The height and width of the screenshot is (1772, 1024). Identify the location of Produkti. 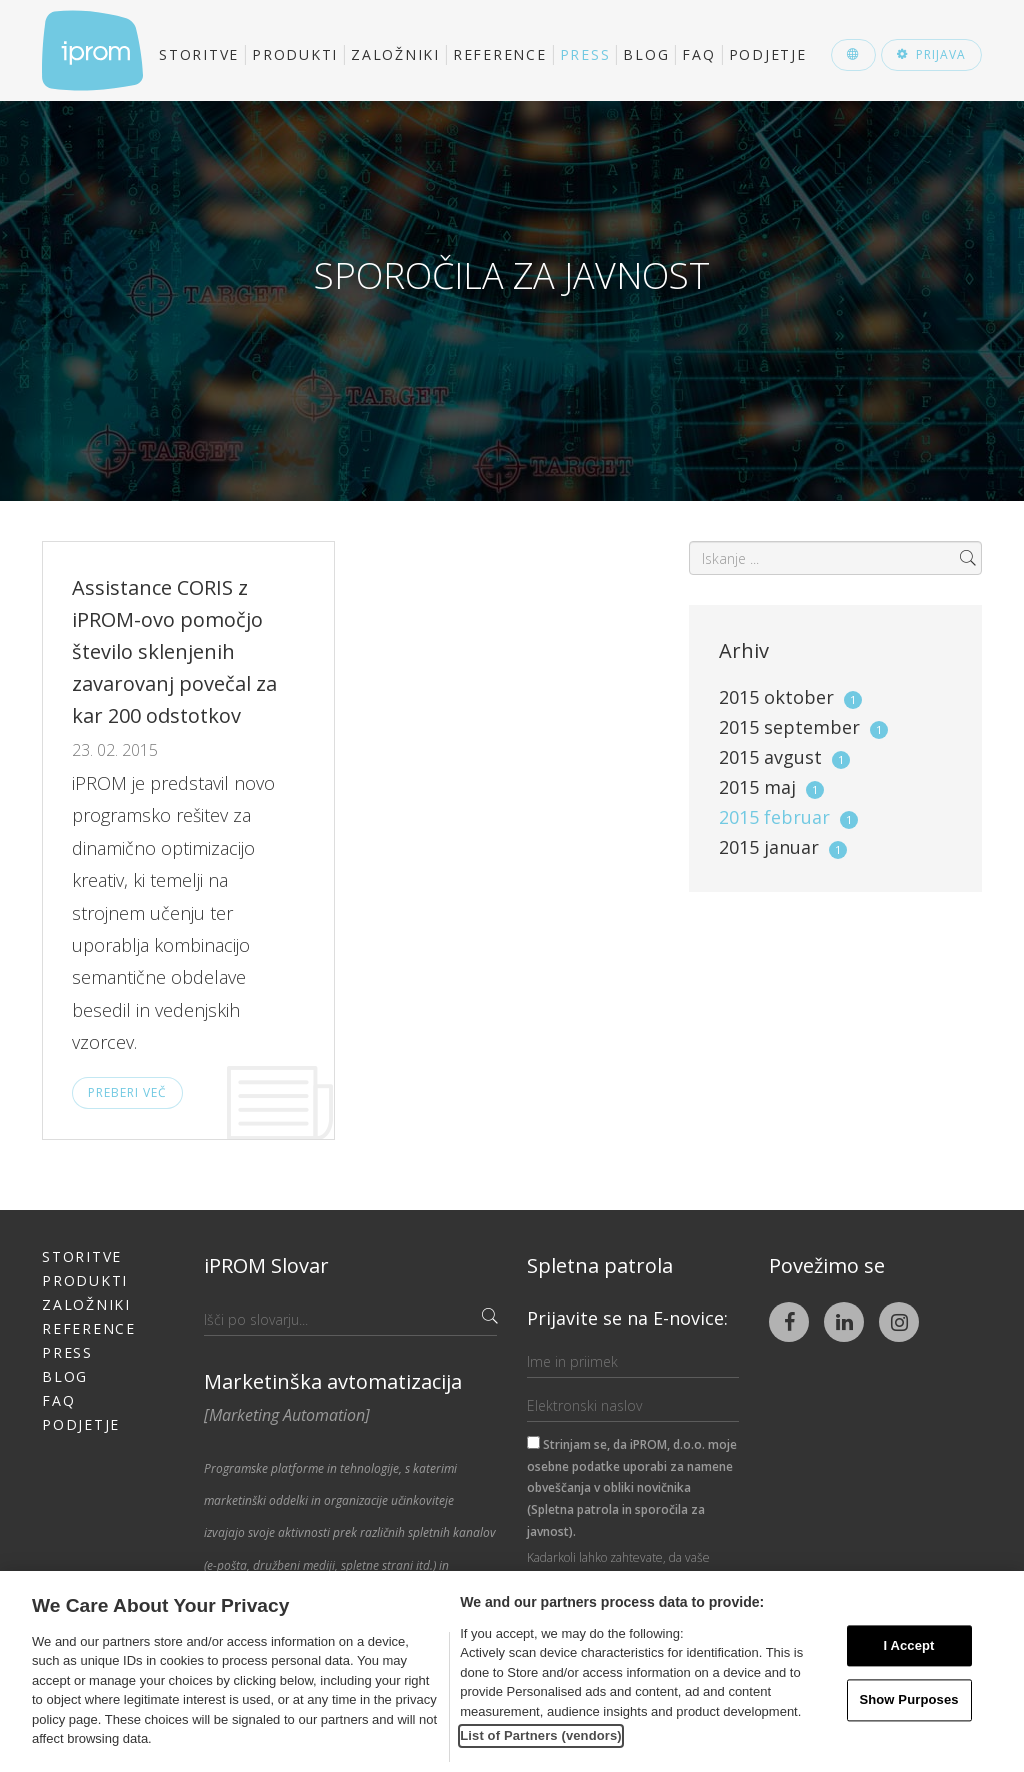
(295, 54).